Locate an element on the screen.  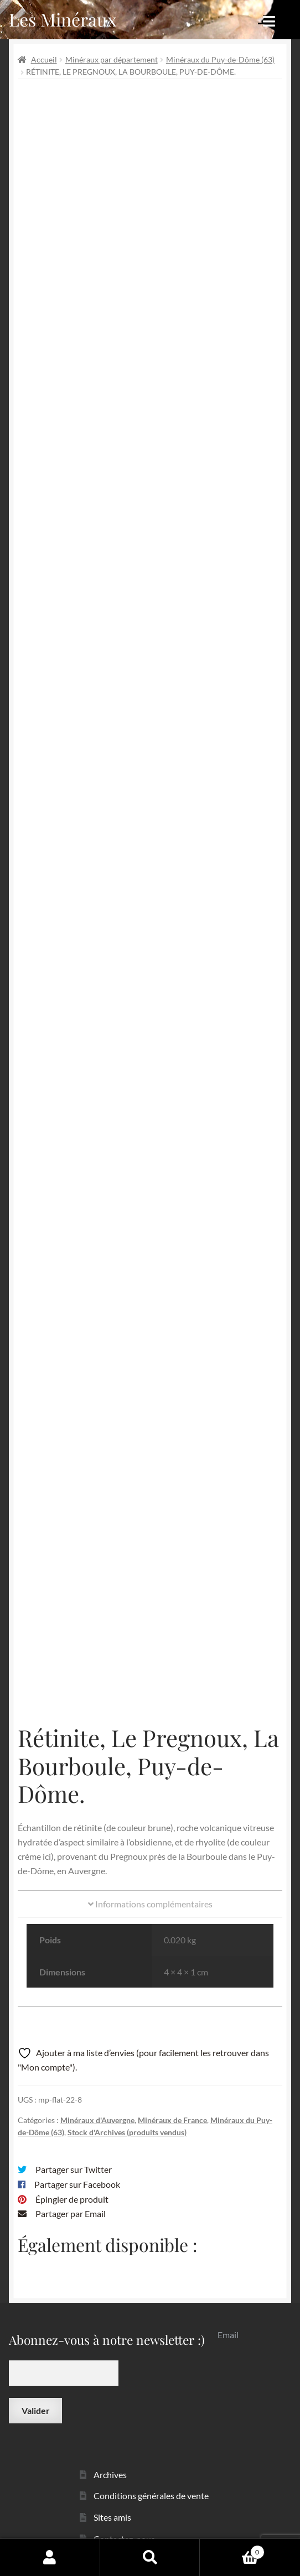
Email is located at coordinates (228, 2313).